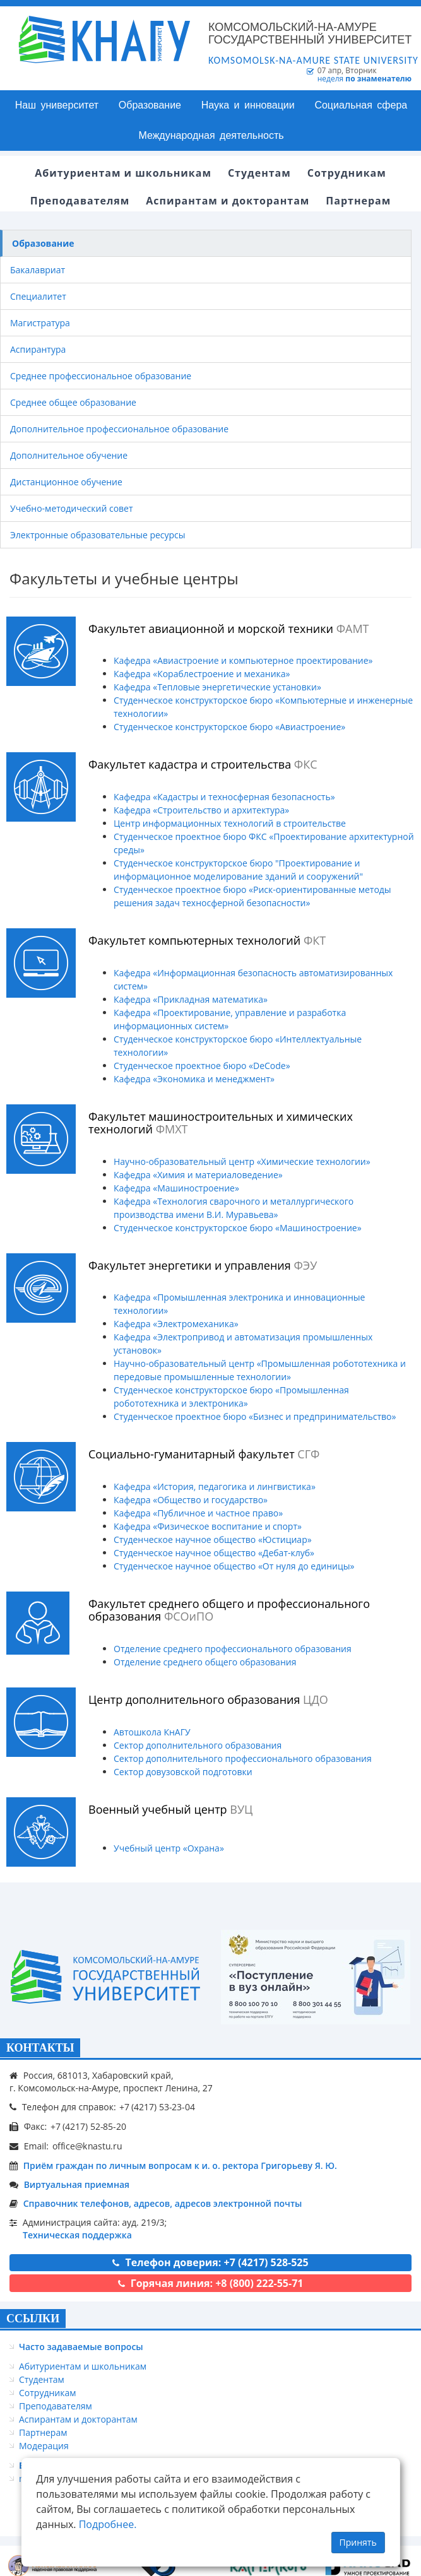 The width and height of the screenshot is (421, 2576). What do you see at coordinates (73, 402) in the screenshot?
I see `Среднее общее образование` at bounding box center [73, 402].